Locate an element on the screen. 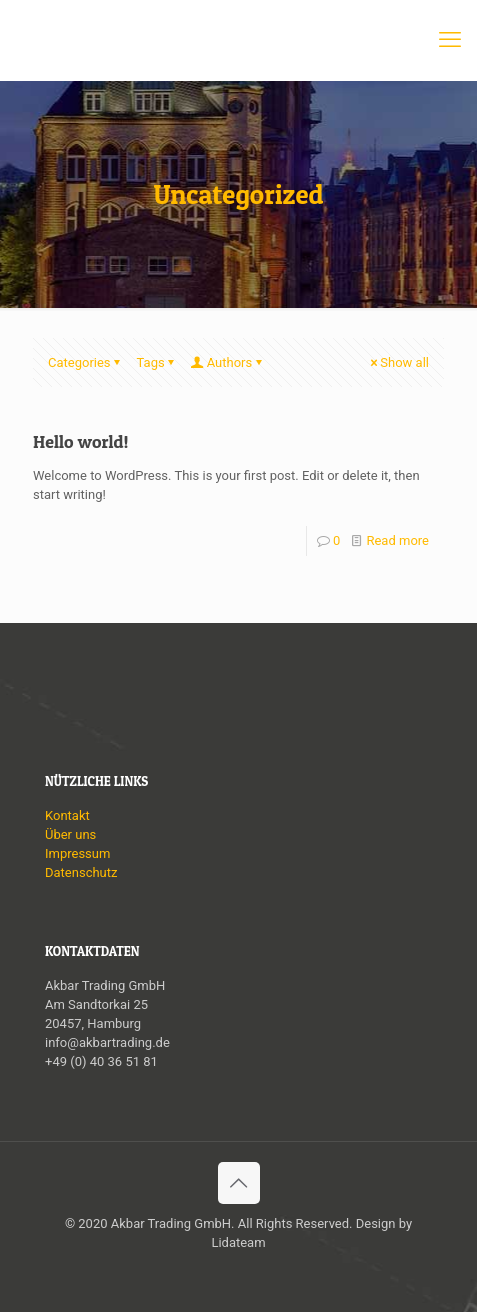  Über uns is located at coordinates (70, 834).